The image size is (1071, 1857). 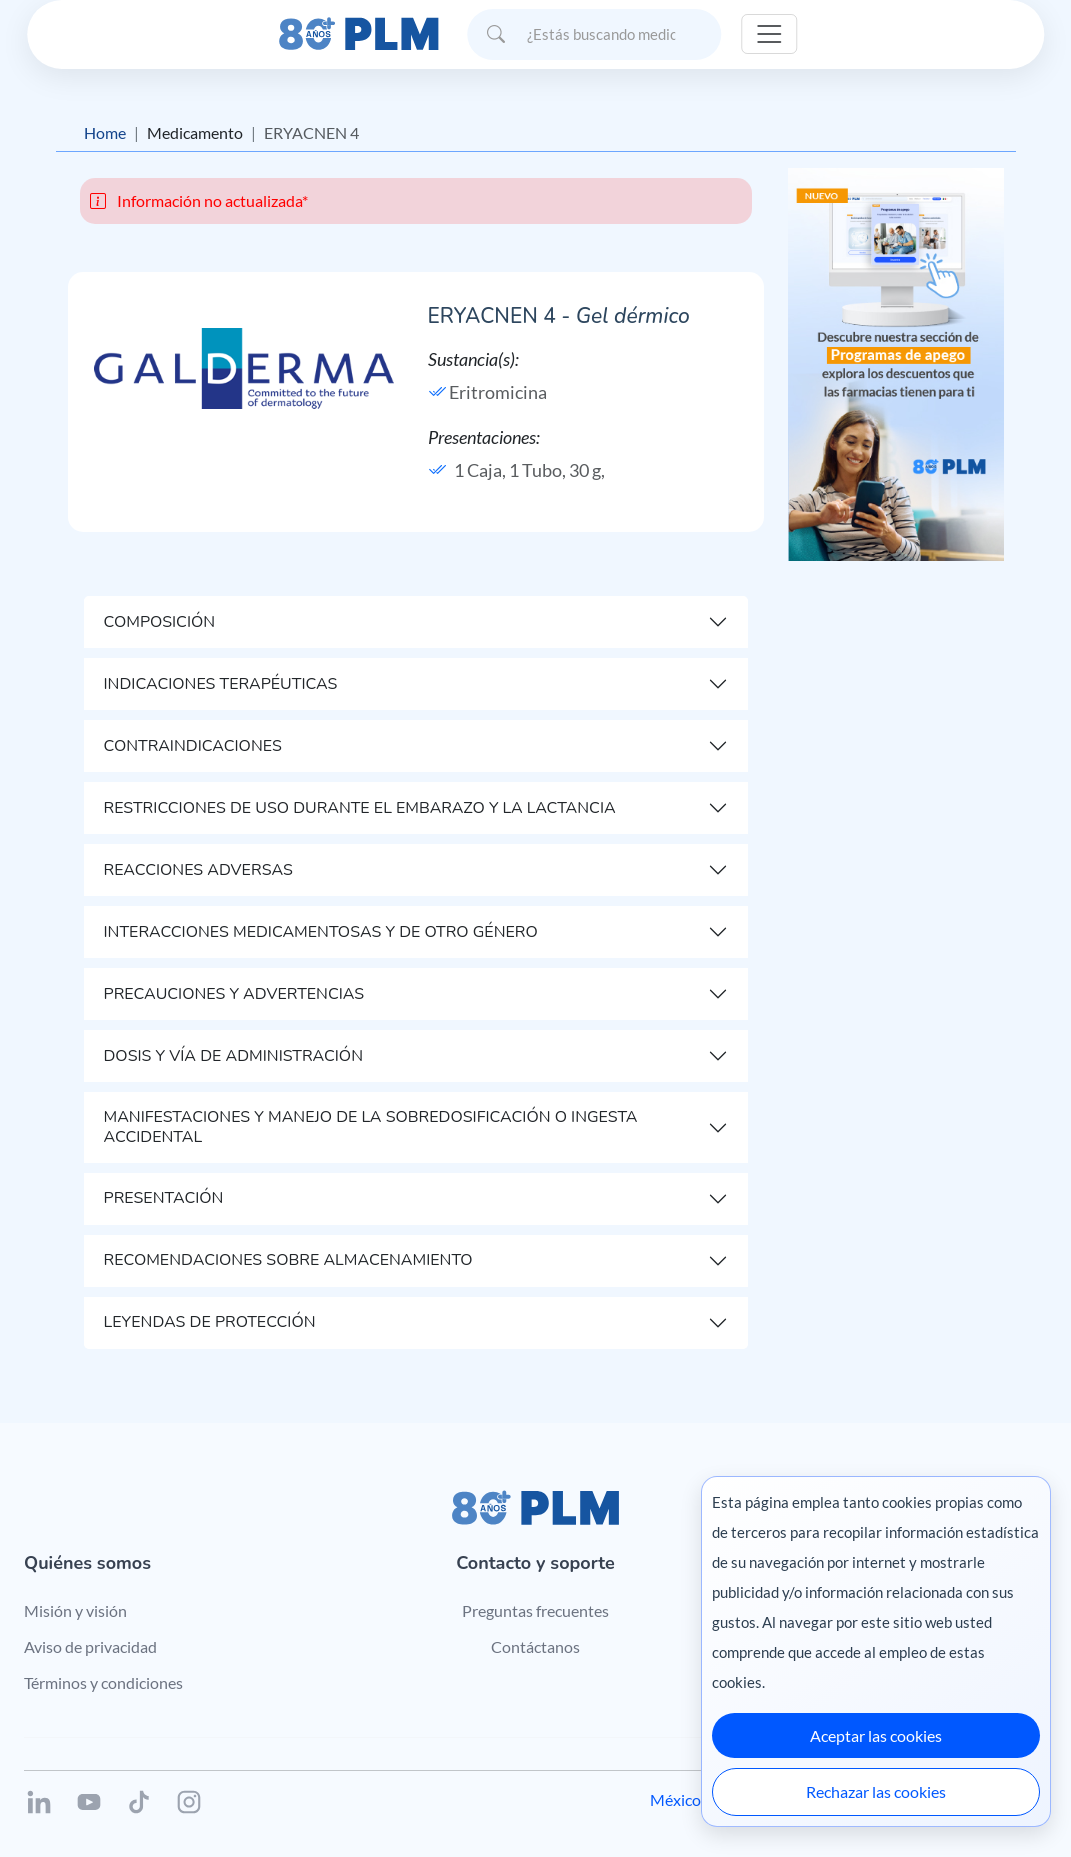 I want to click on México, so click(x=675, y=1799).